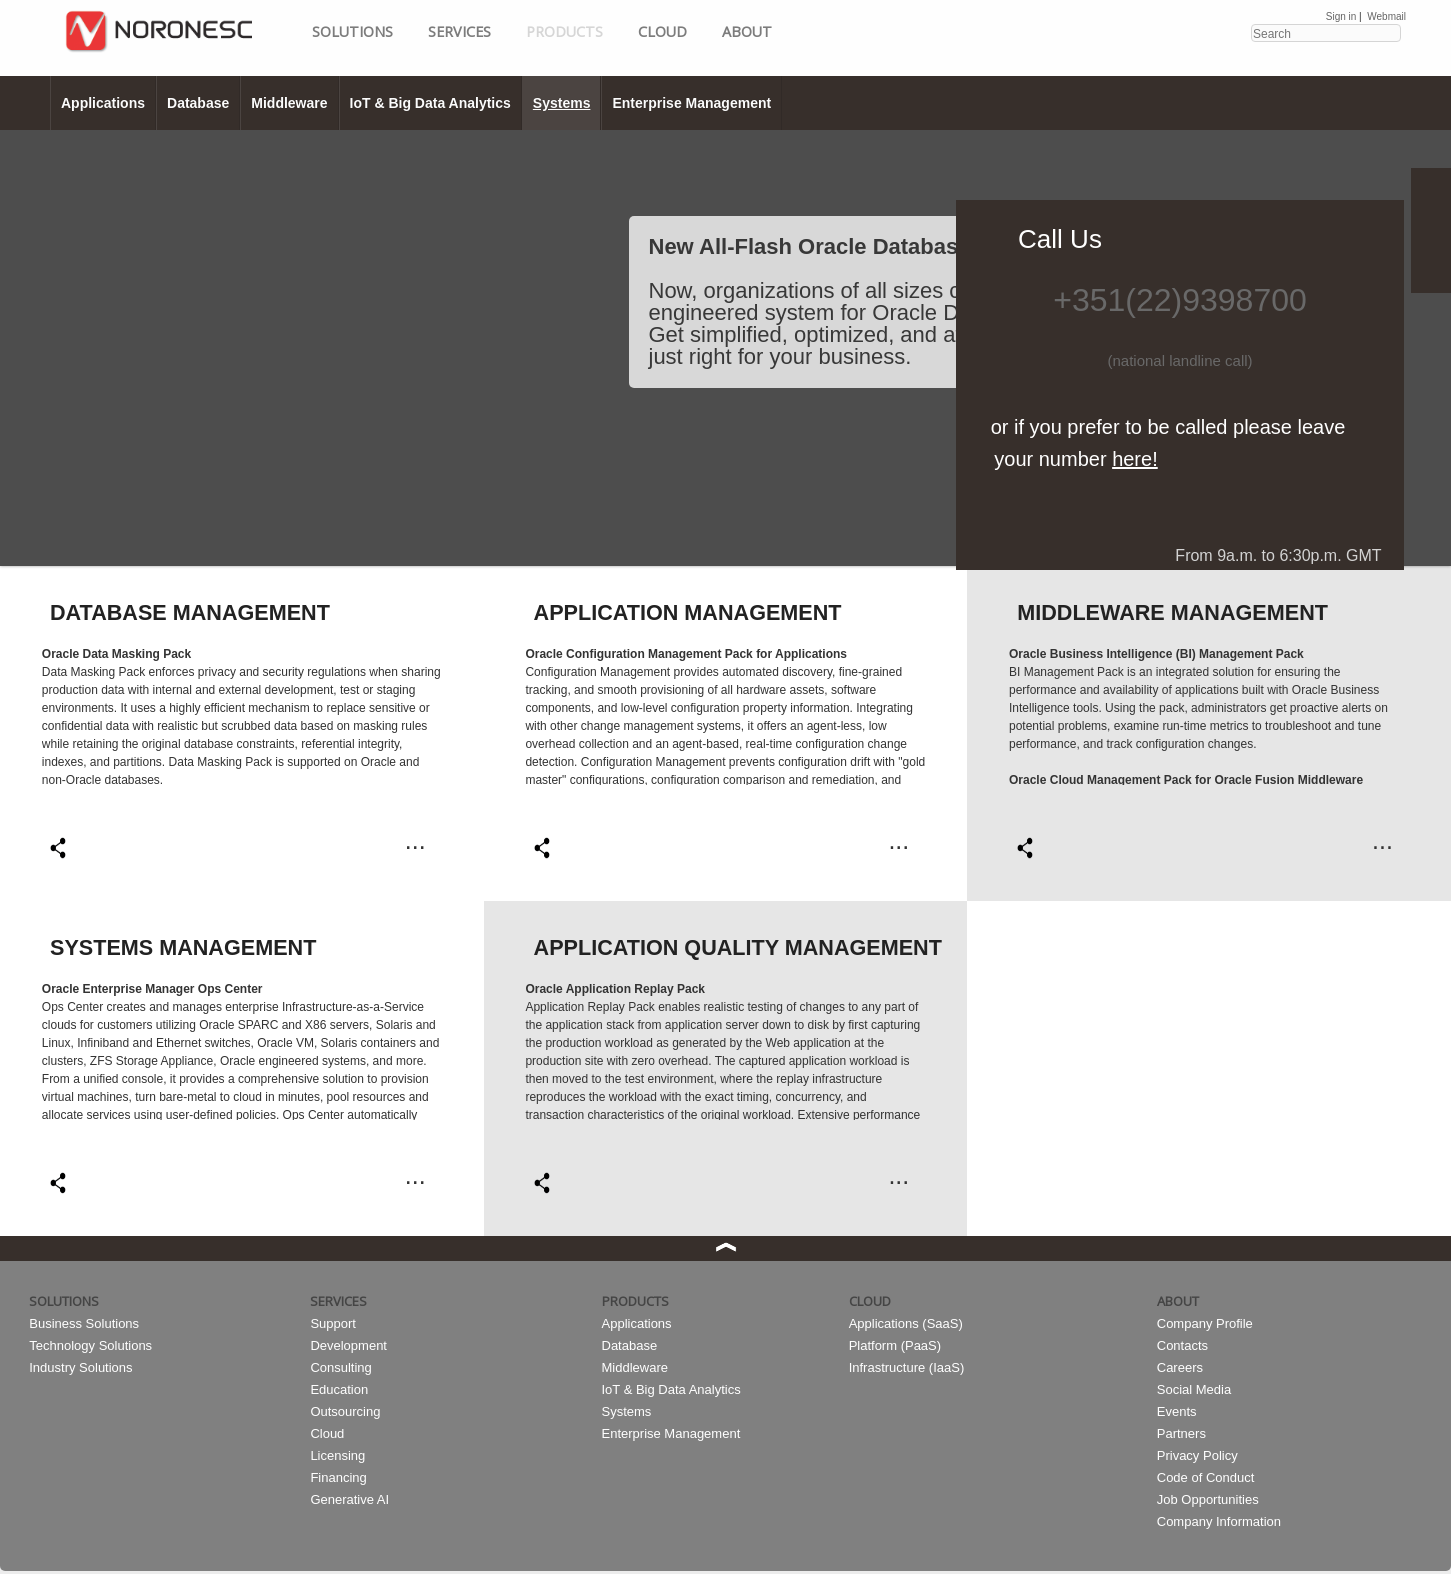  Describe the element at coordinates (349, 1499) in the screenshot. I see `Generative AI` at that location.